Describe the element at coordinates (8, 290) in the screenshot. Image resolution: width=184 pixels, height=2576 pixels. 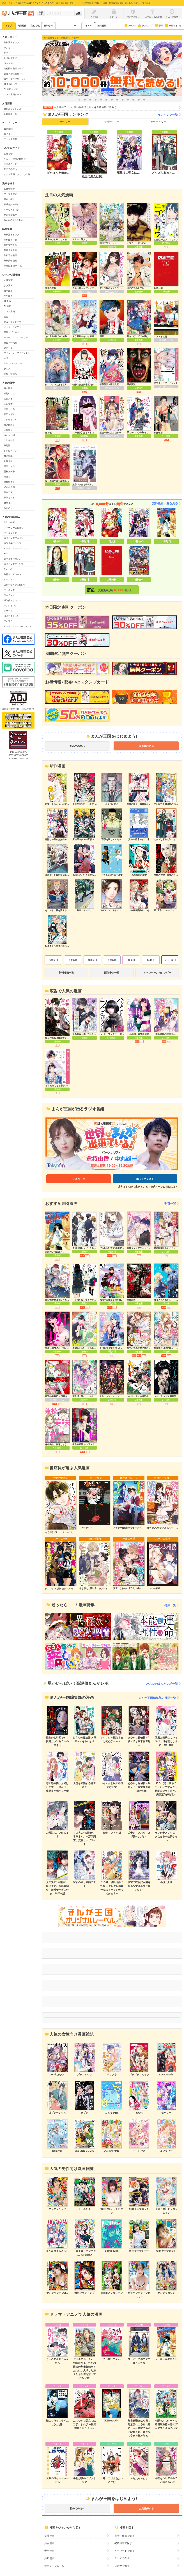
I see `青年漫画` at that location.